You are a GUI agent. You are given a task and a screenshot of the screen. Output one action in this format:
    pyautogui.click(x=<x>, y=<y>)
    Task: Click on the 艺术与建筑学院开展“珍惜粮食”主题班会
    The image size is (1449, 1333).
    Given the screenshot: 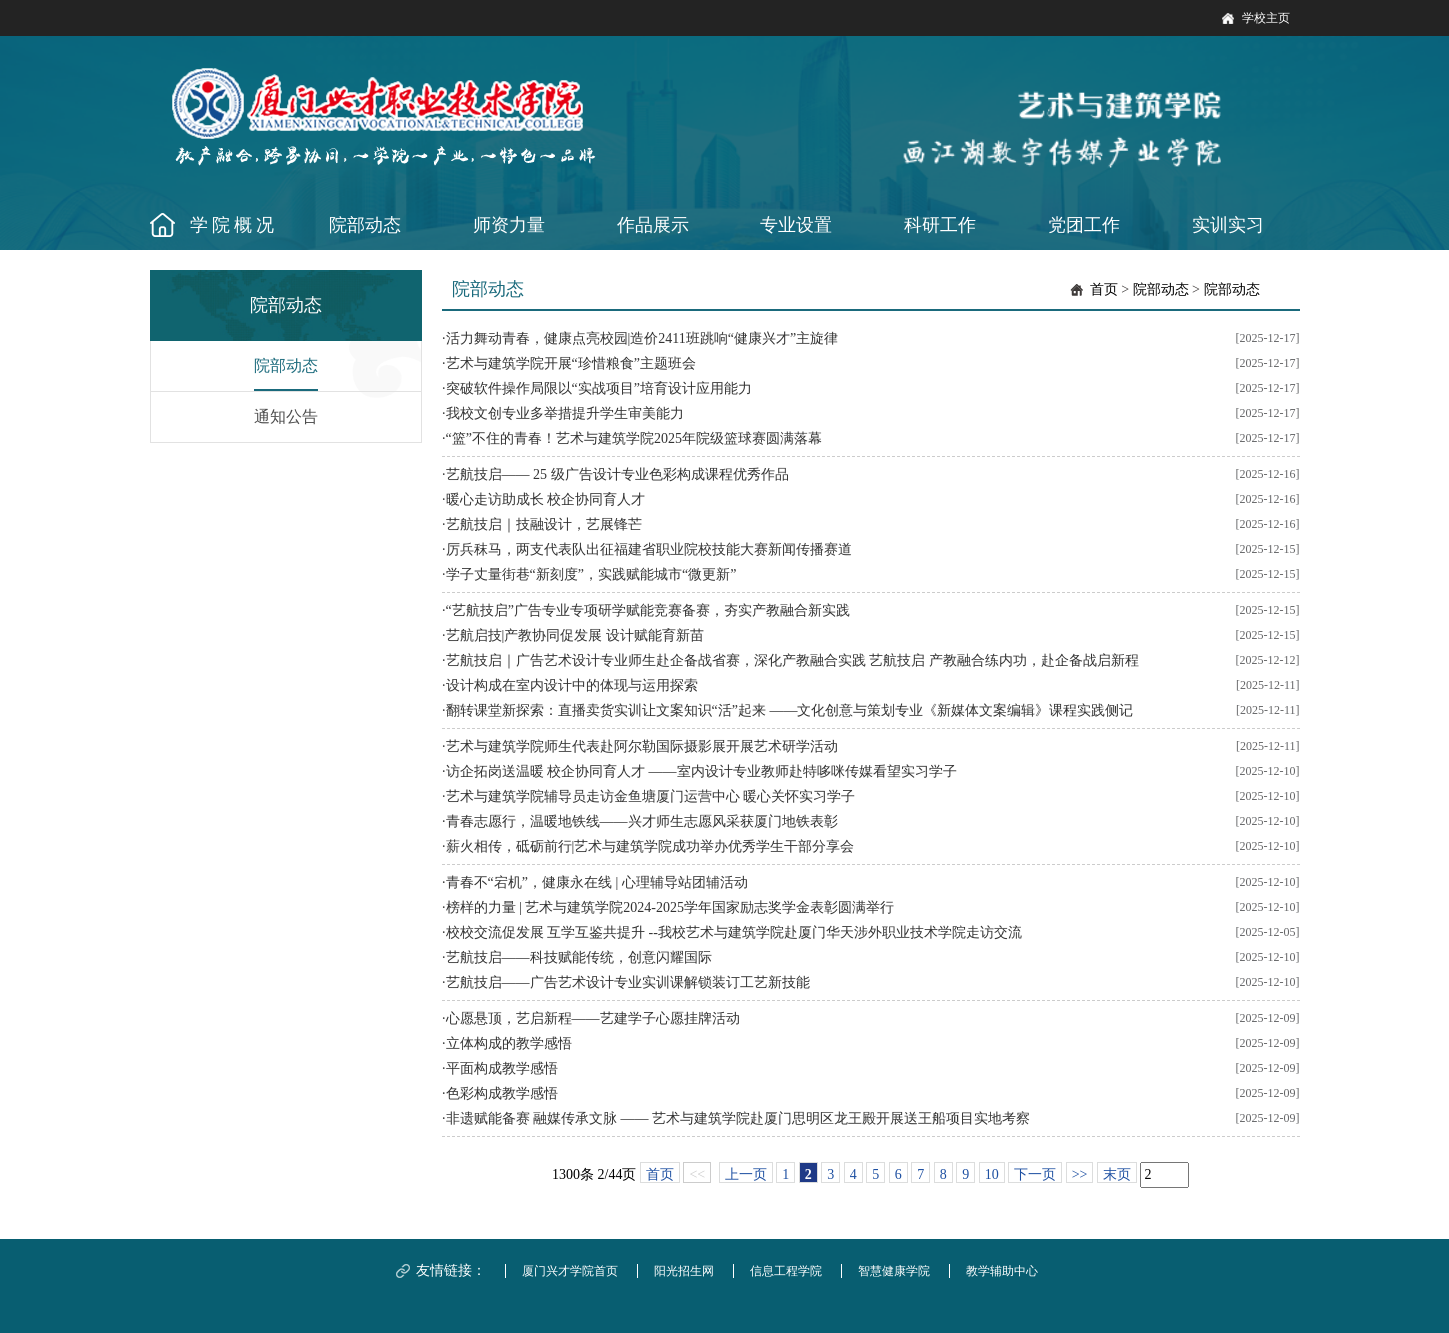 What is the action you would take?
    pyautogui.click(x=571, y=363)
    